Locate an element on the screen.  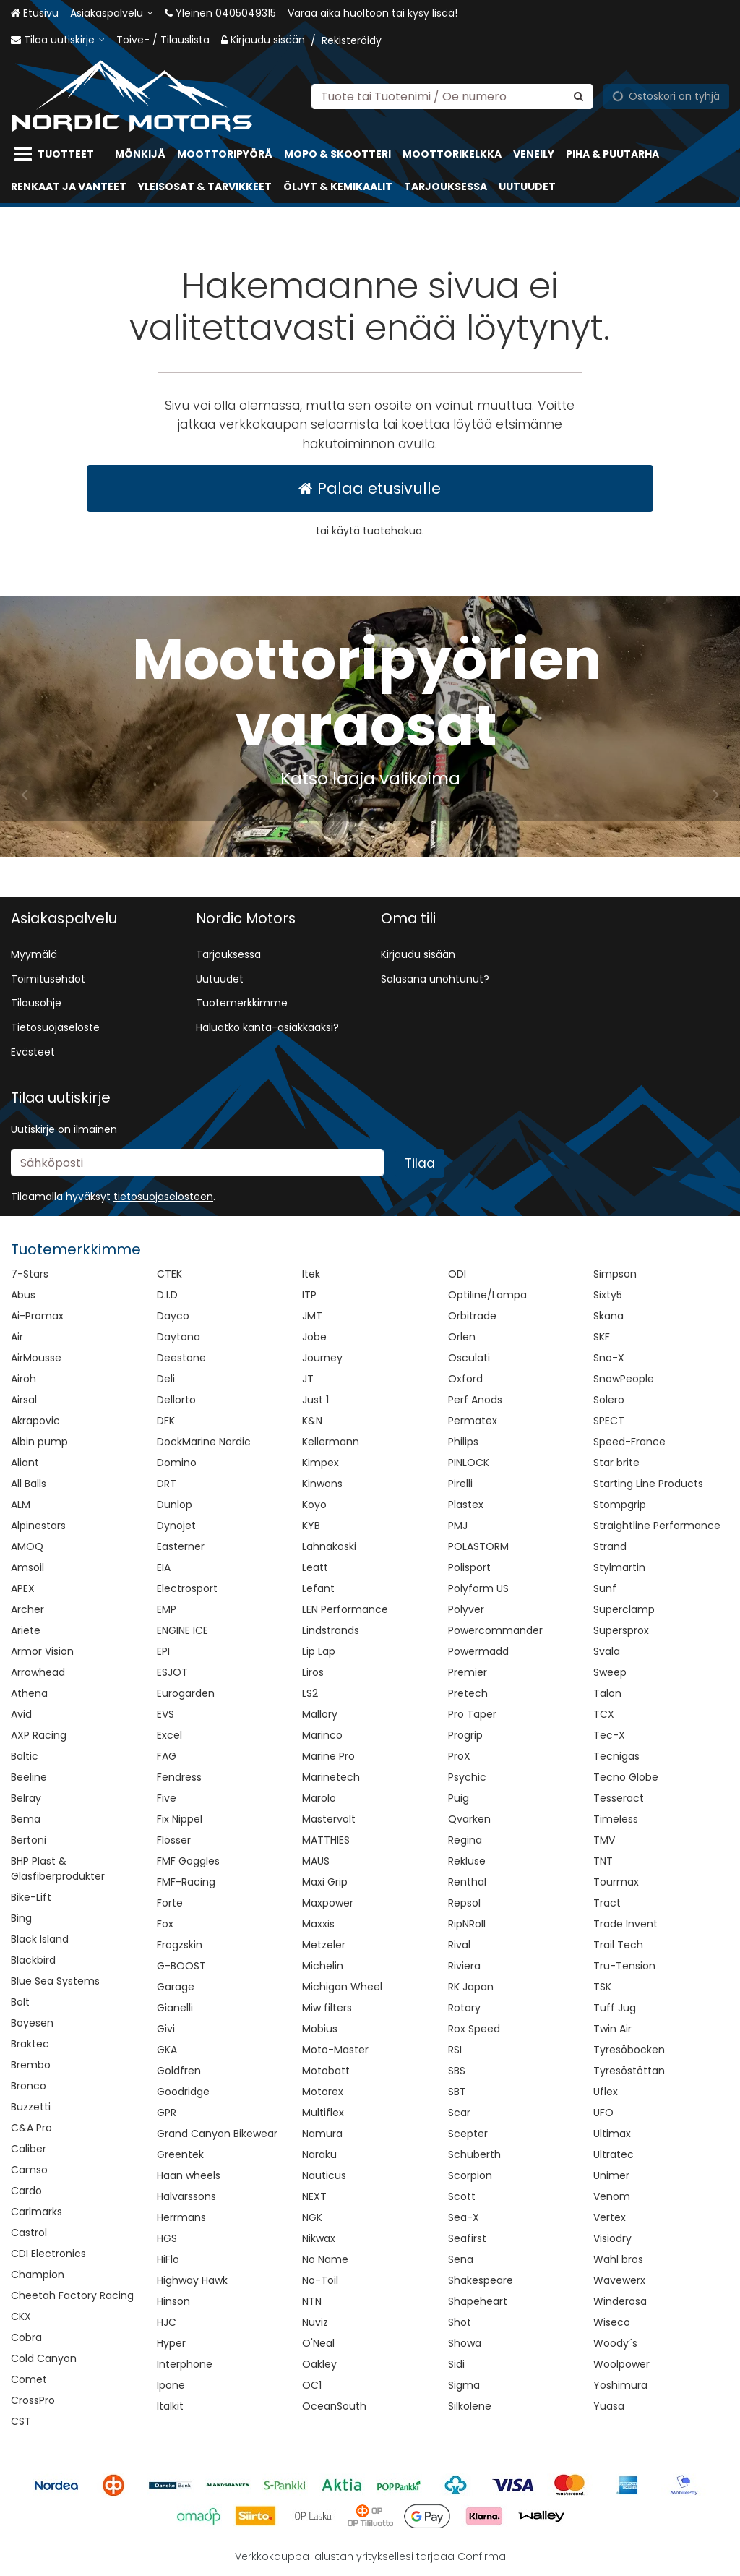
Shakespeare is located at coordinates (480, 2280).